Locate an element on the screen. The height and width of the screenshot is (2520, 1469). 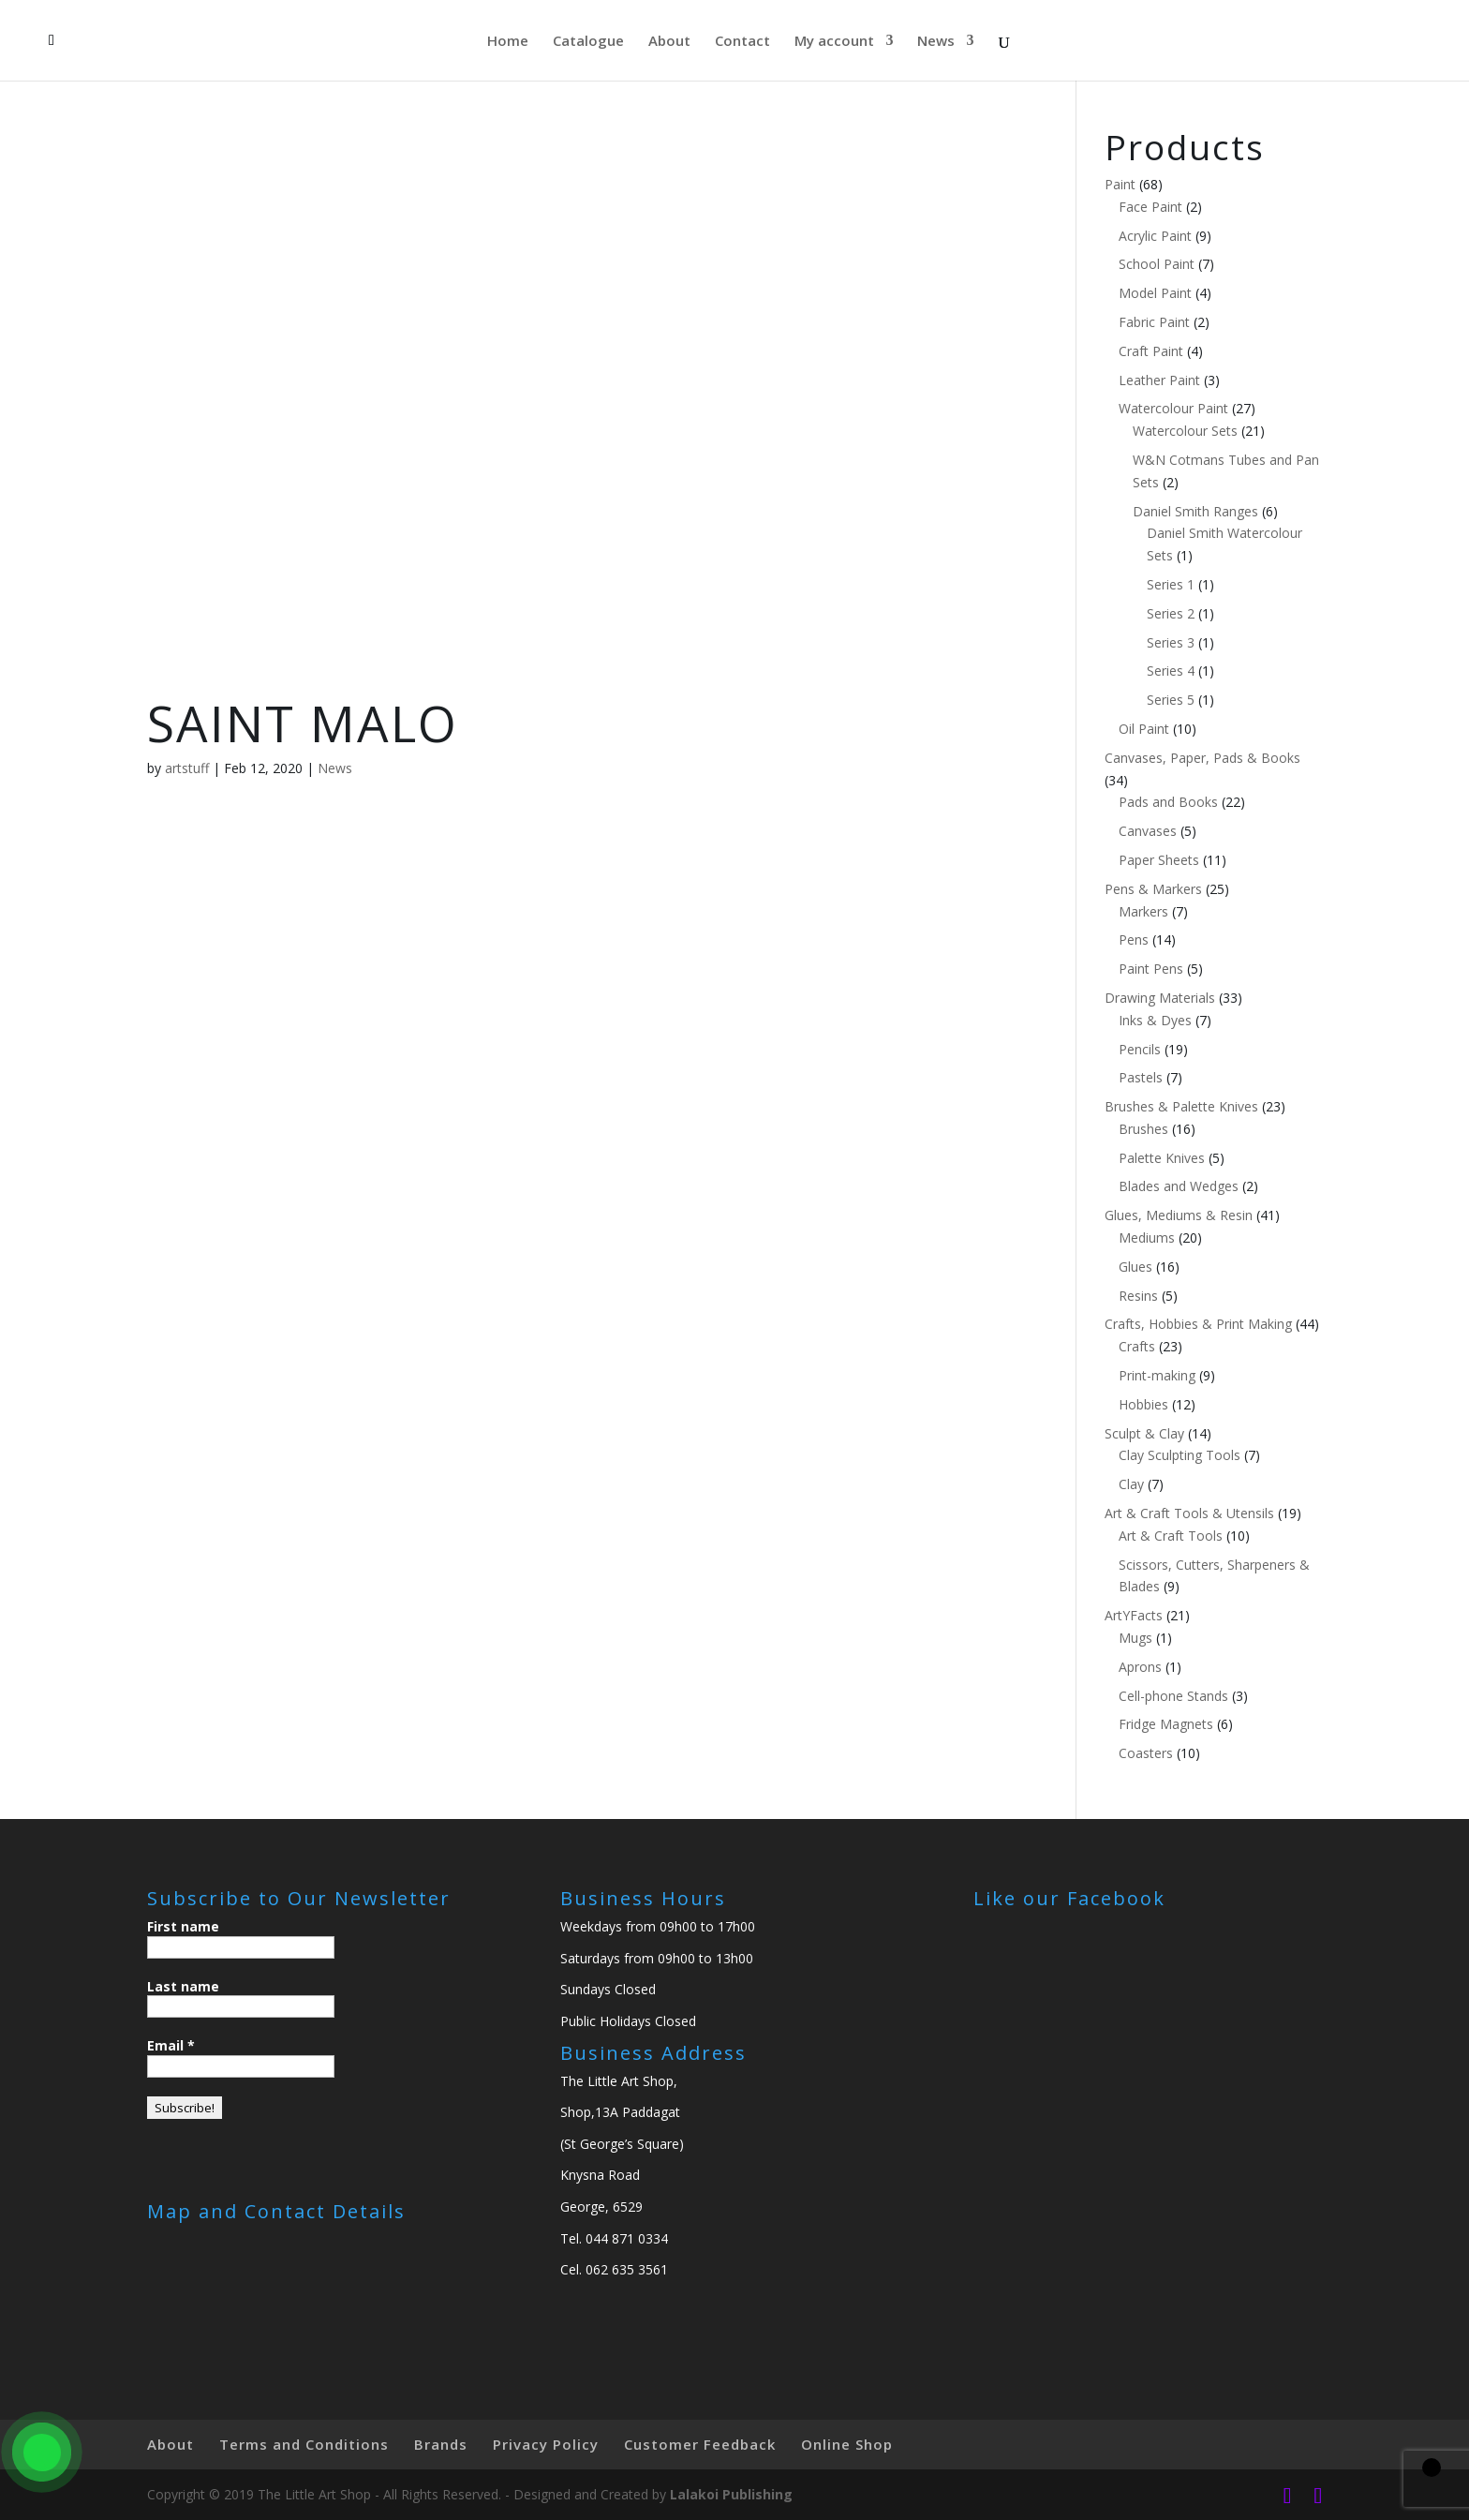
Lalakoi Publishing is located at coordinates (731, 2494).